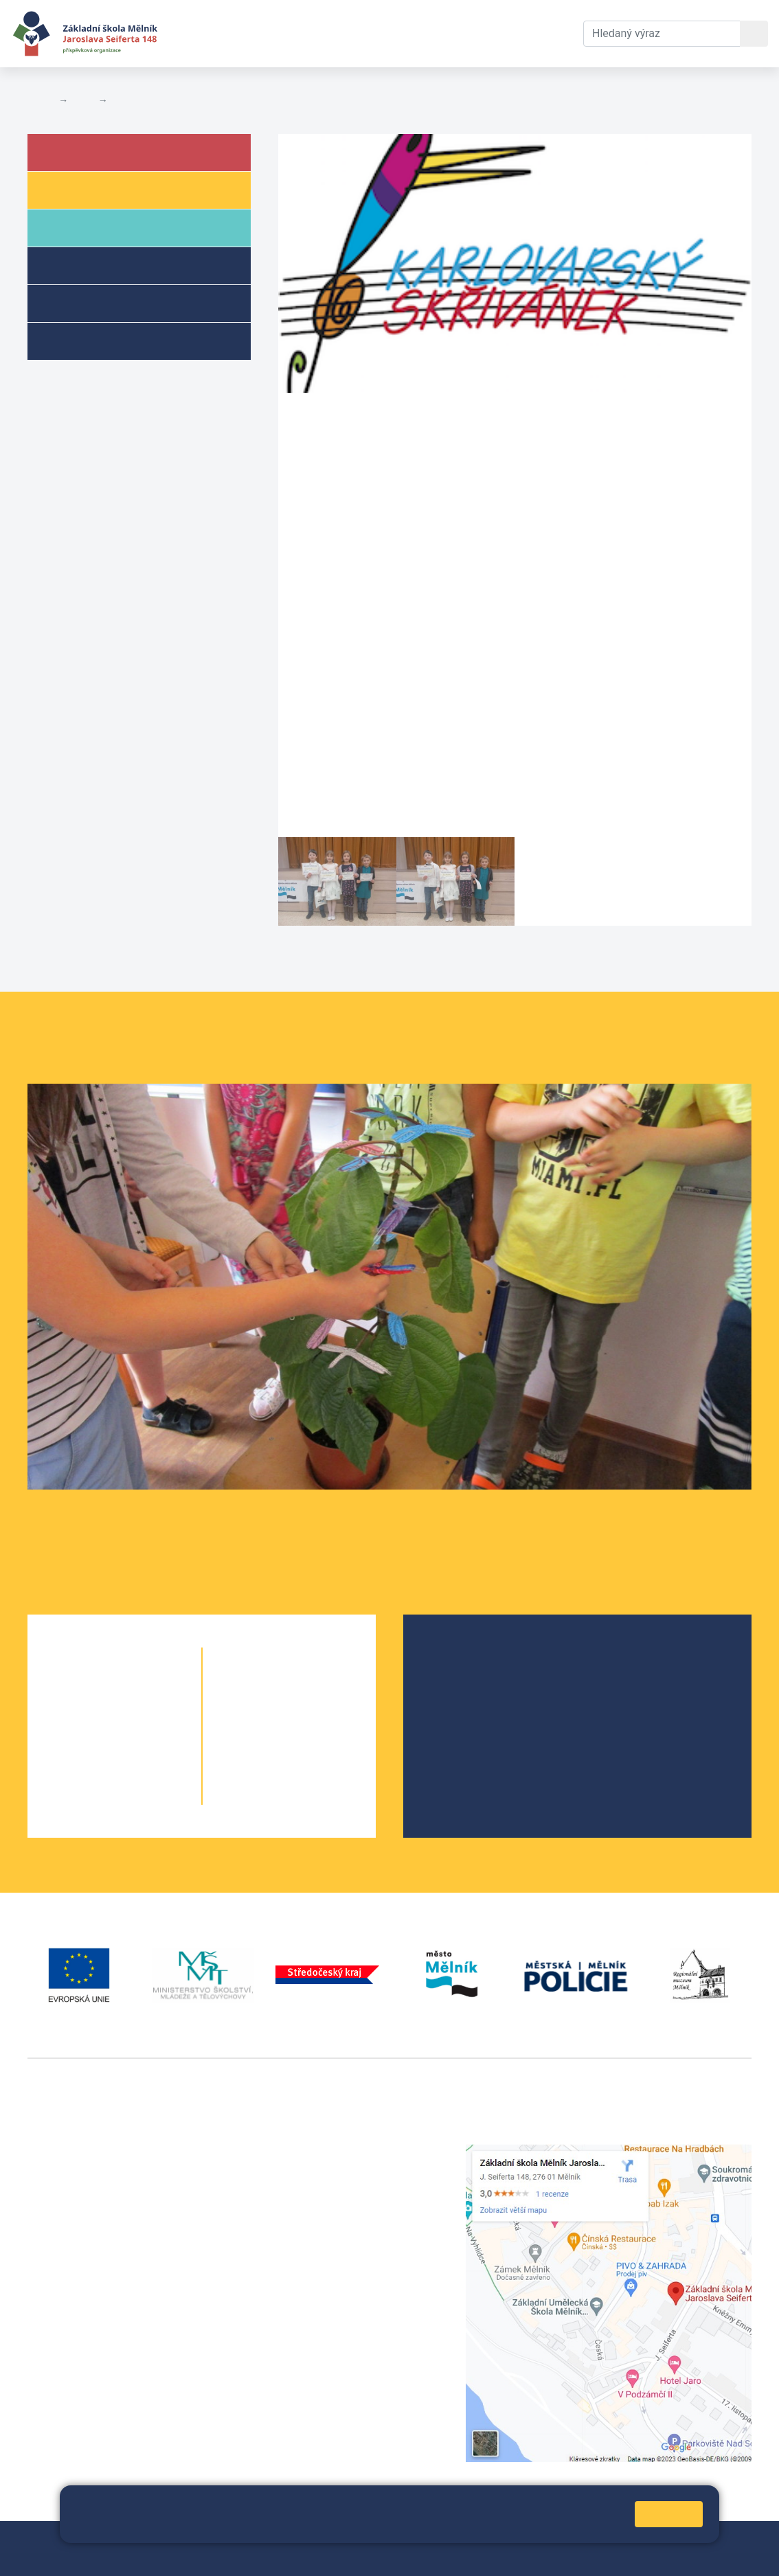 The height and width of the screenshot is (2576, 779). What do you see at coordinates (103, 264) in the screenshot?
I see `Školní družina` at bounding box center [103, 264].